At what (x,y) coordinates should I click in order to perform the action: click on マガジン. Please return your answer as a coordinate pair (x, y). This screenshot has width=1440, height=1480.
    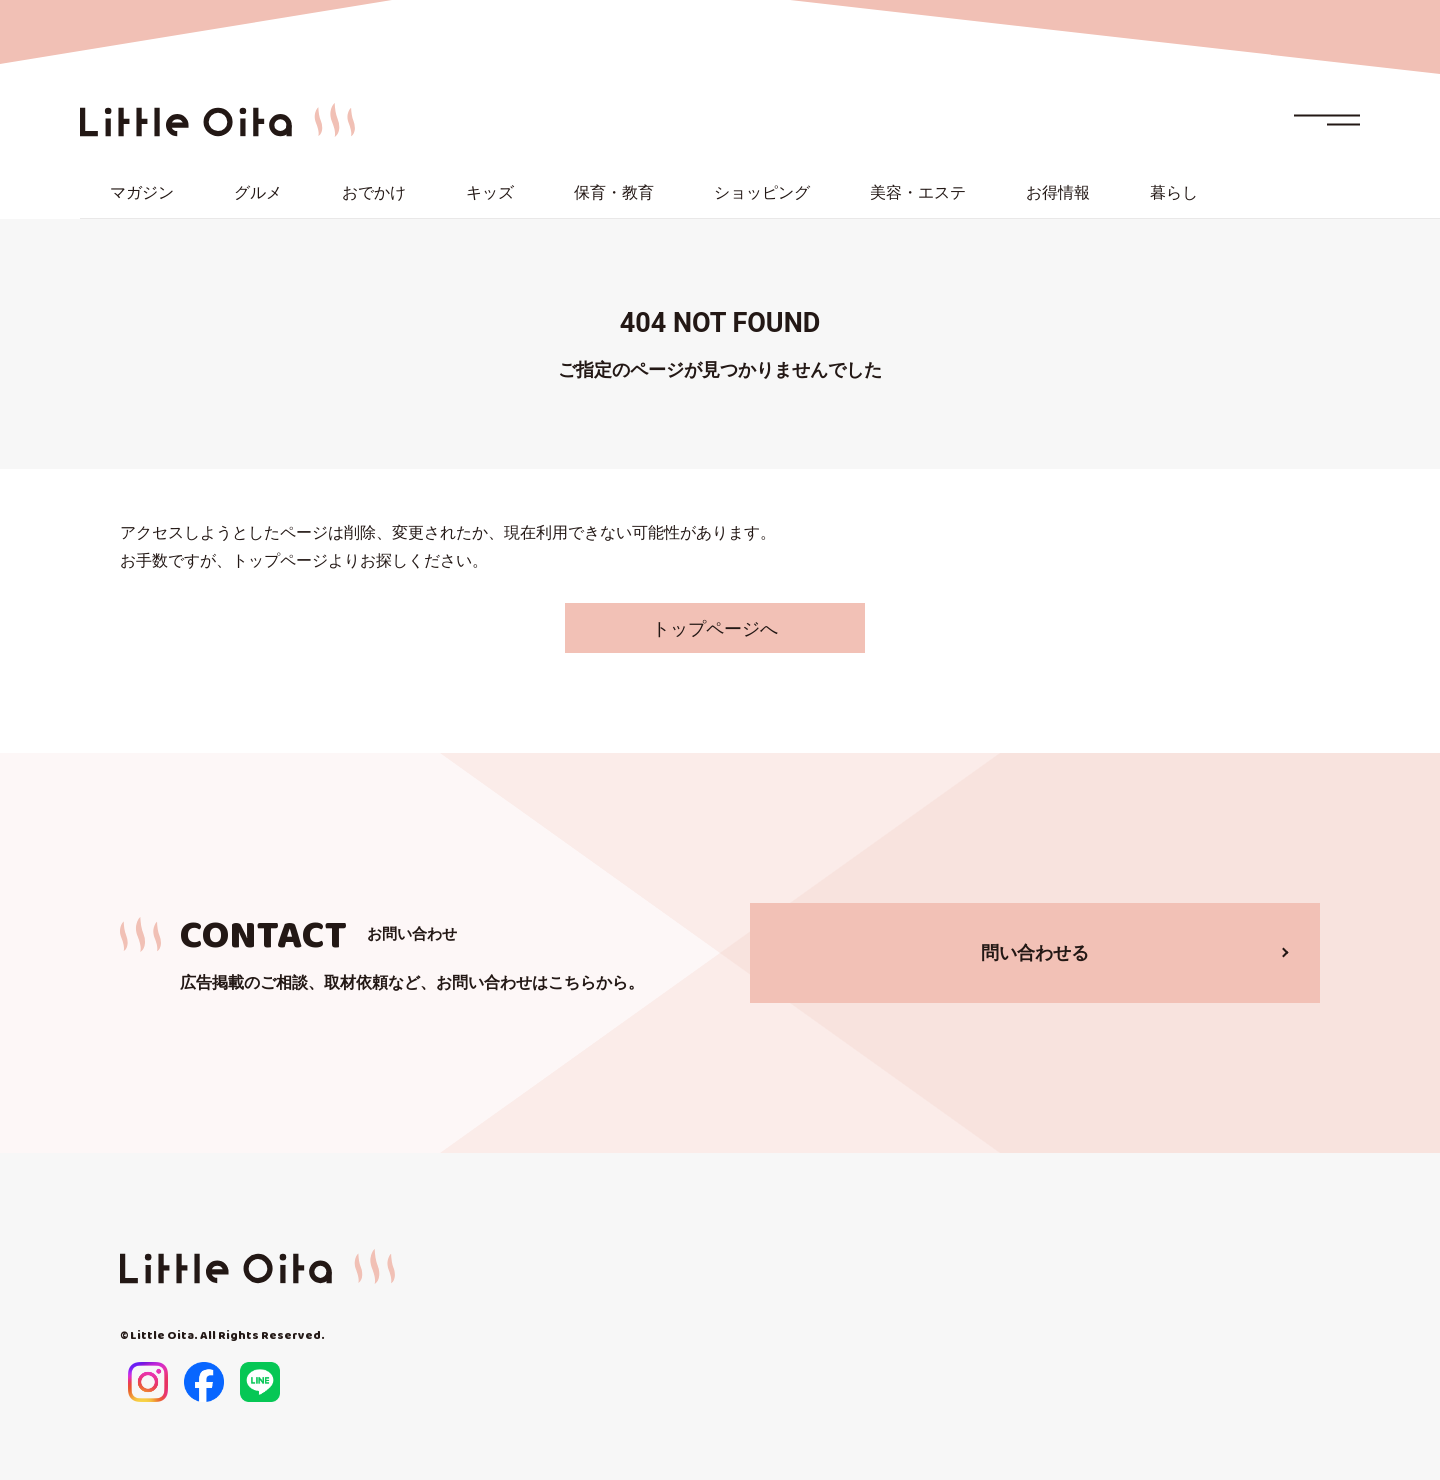
    Looking at the image, I should click on (142, 192).